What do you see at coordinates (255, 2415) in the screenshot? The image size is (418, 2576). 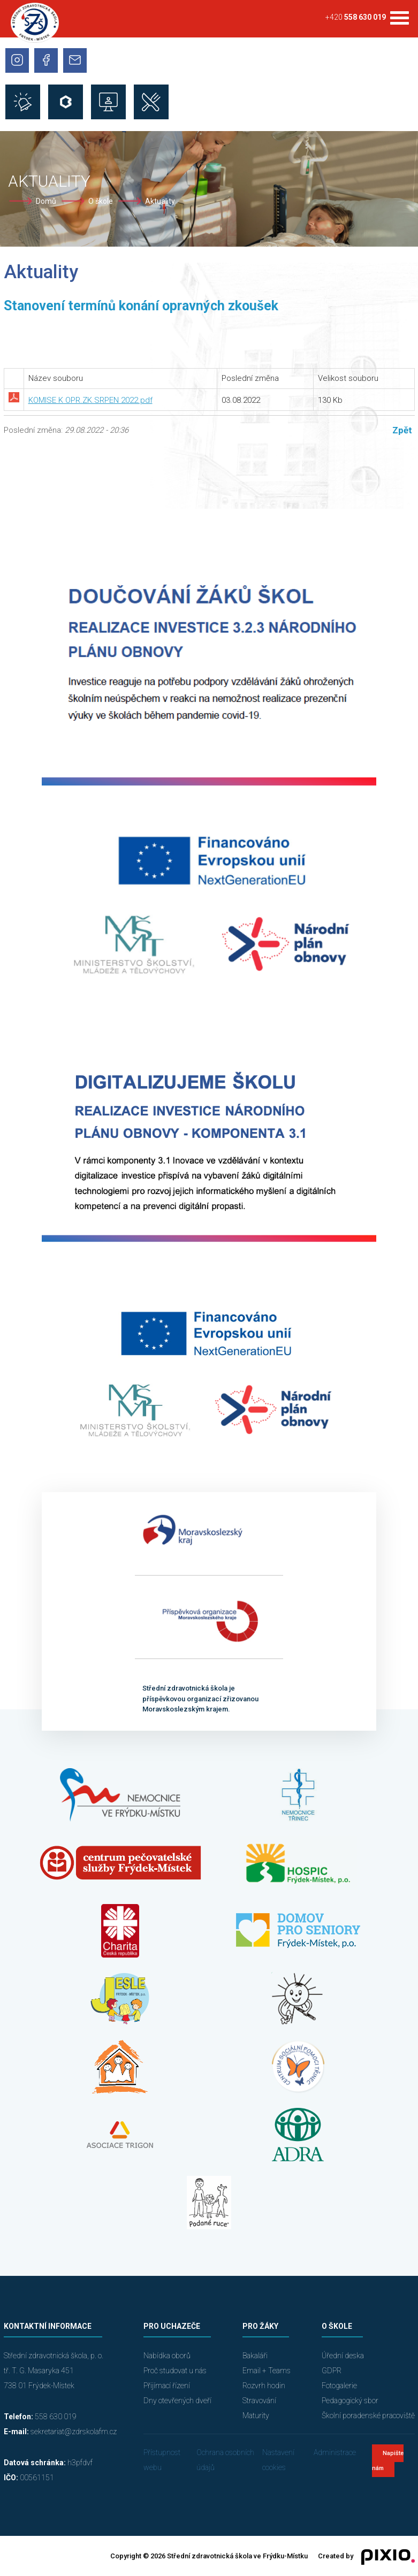 I see `Maturity` at bounding box center [255, 2415].